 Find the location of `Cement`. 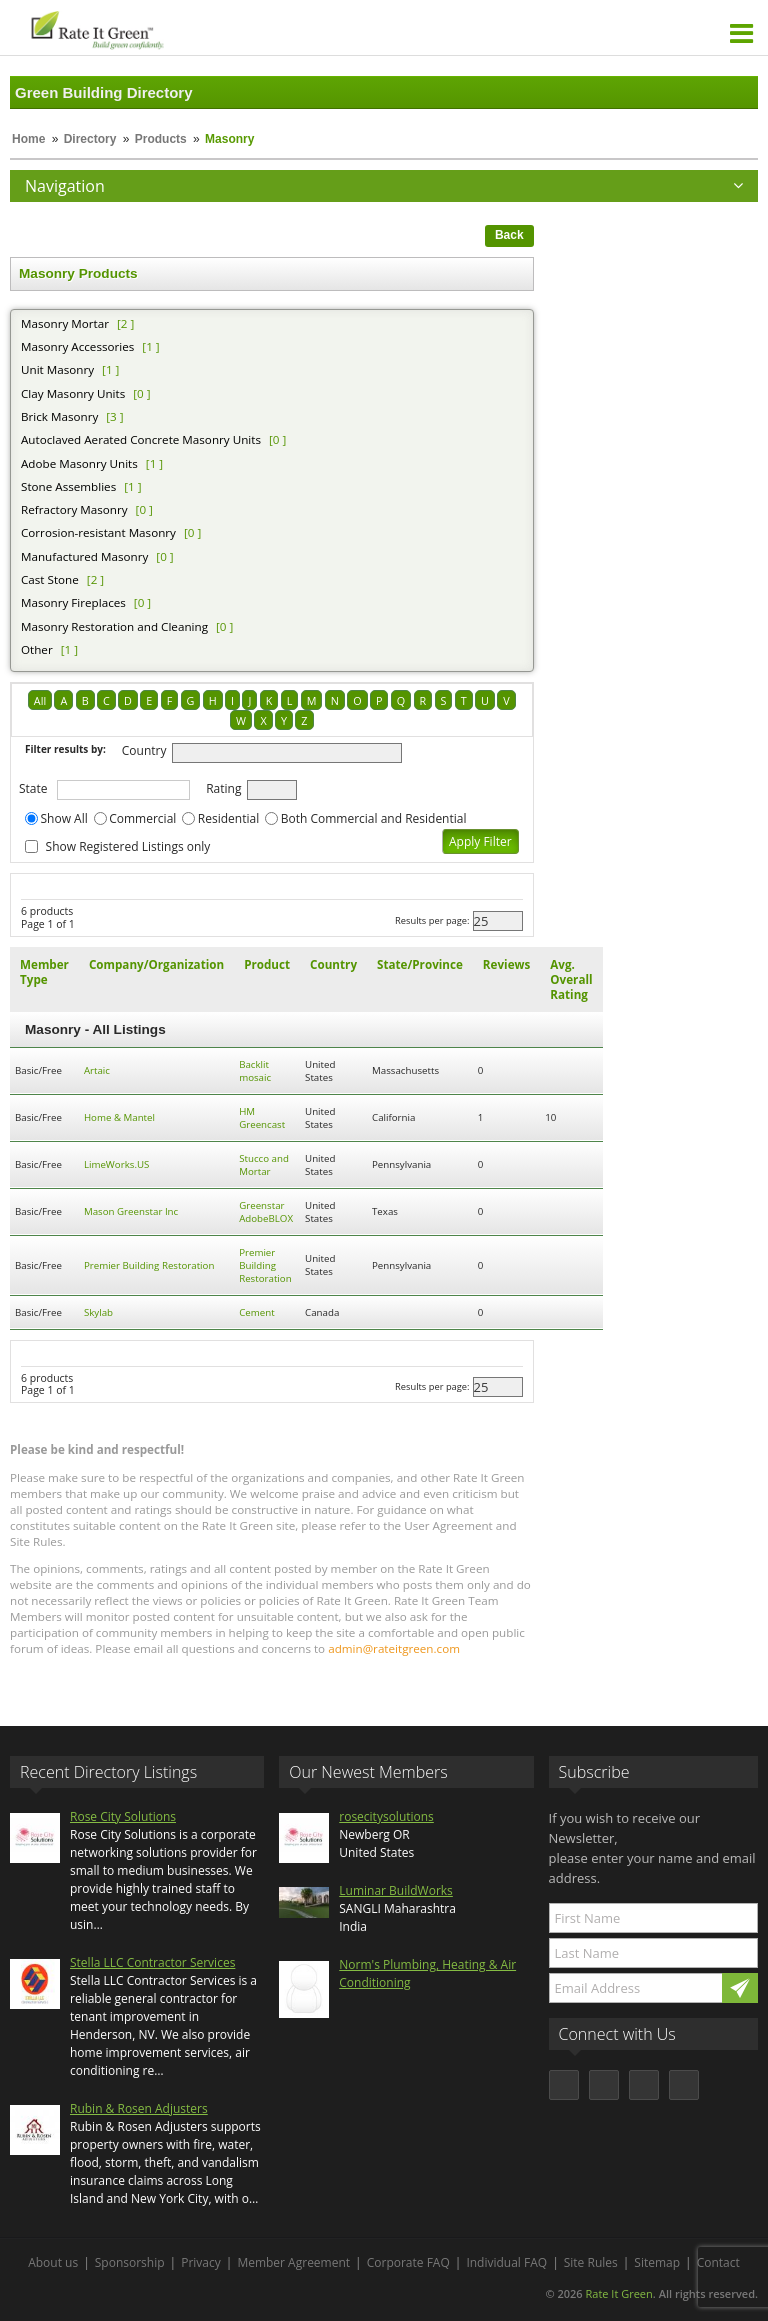

Cement is located at coordinates (256, 1312).